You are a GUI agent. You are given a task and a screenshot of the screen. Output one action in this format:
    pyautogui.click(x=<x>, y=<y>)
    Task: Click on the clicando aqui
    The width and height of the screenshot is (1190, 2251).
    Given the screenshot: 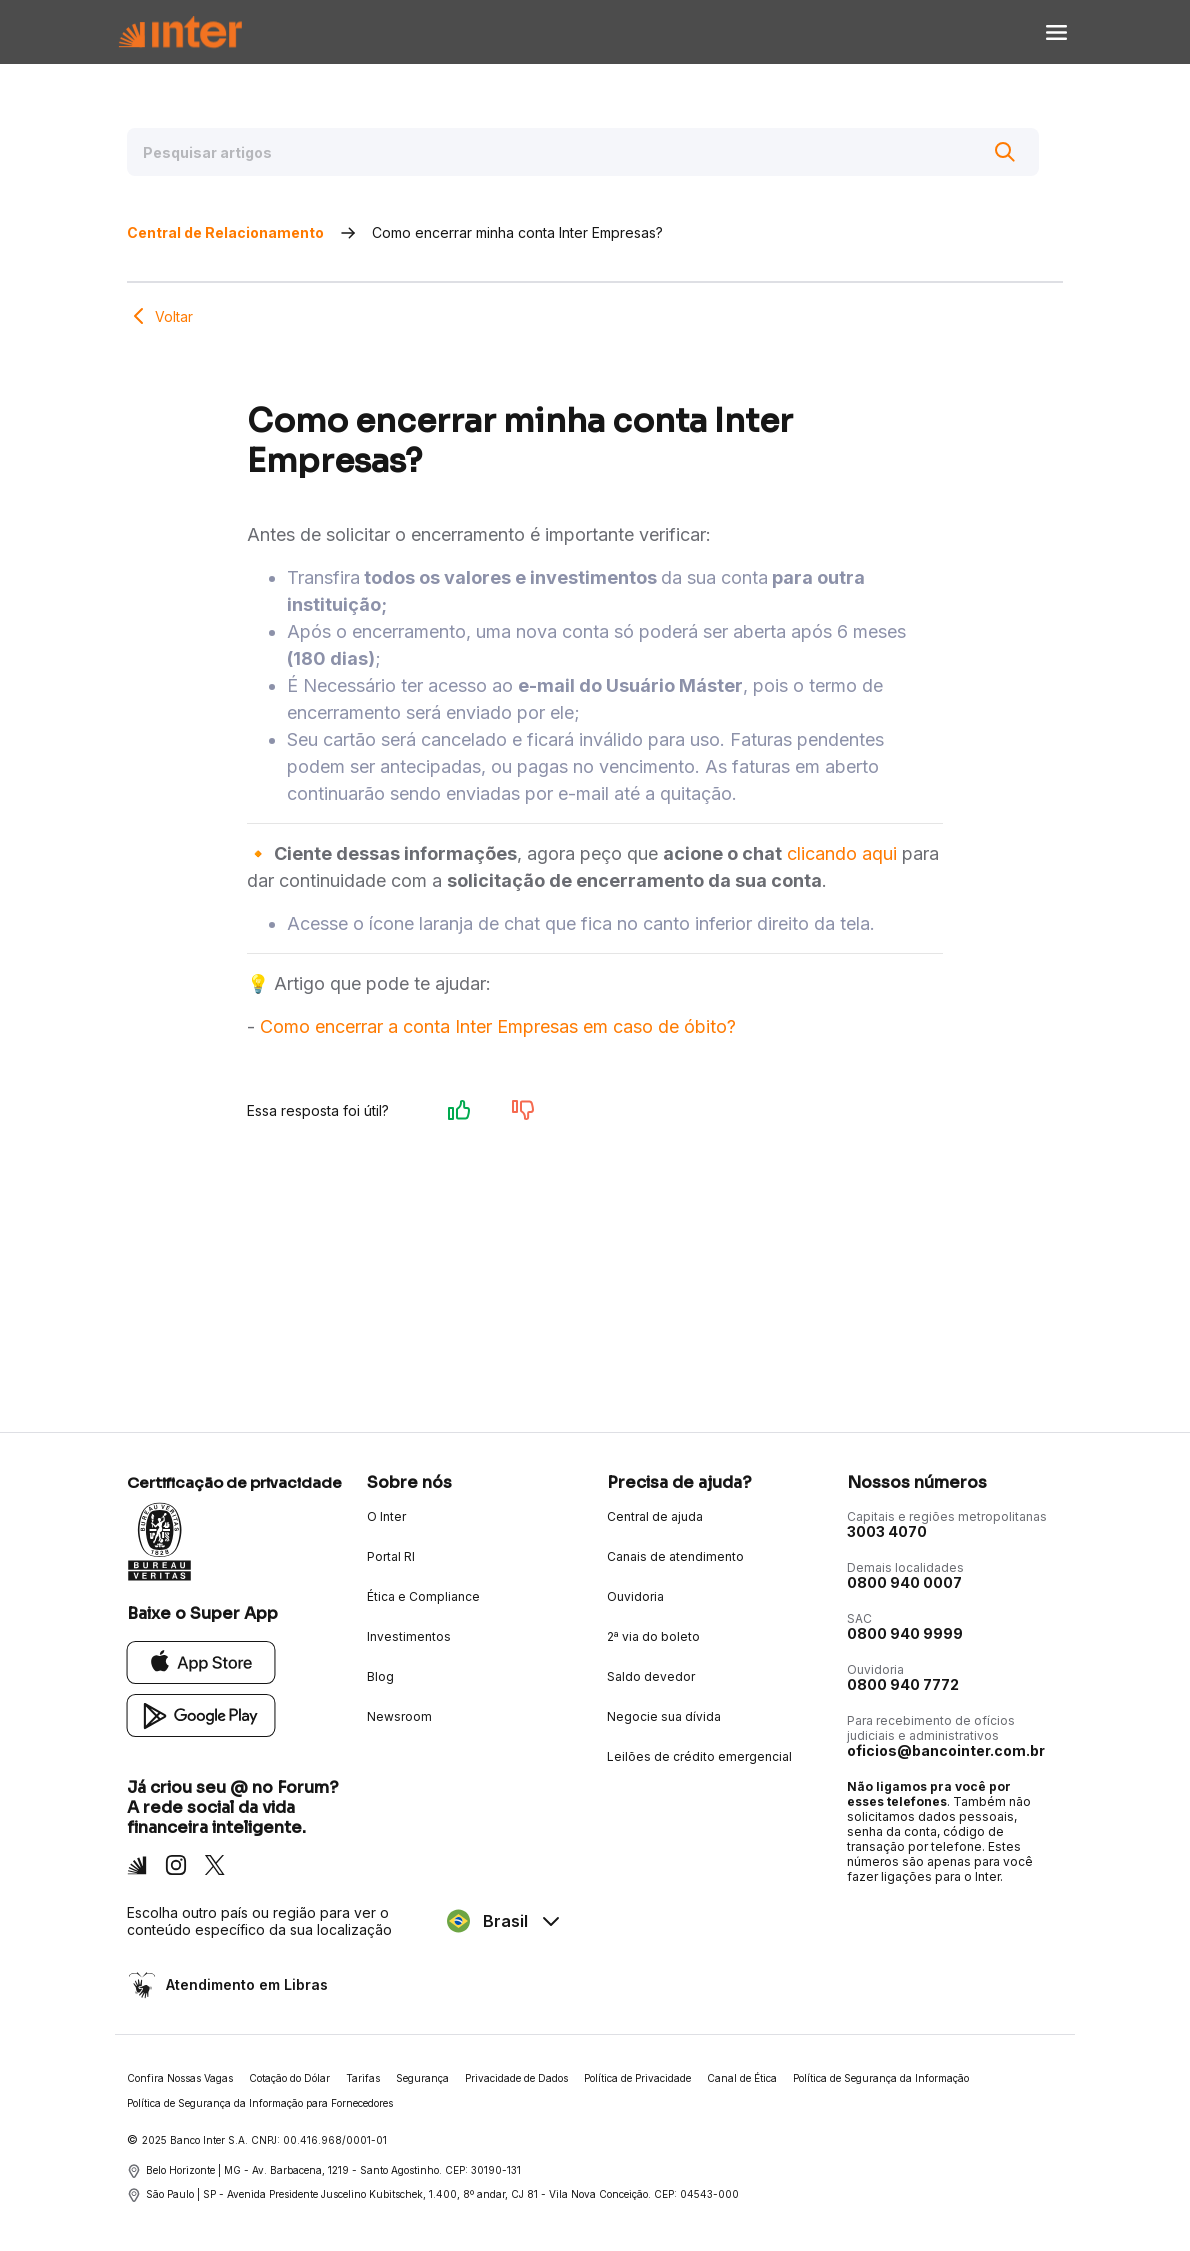 What is the action you would take?
    pyautogui.click(x=842, y=853)
    